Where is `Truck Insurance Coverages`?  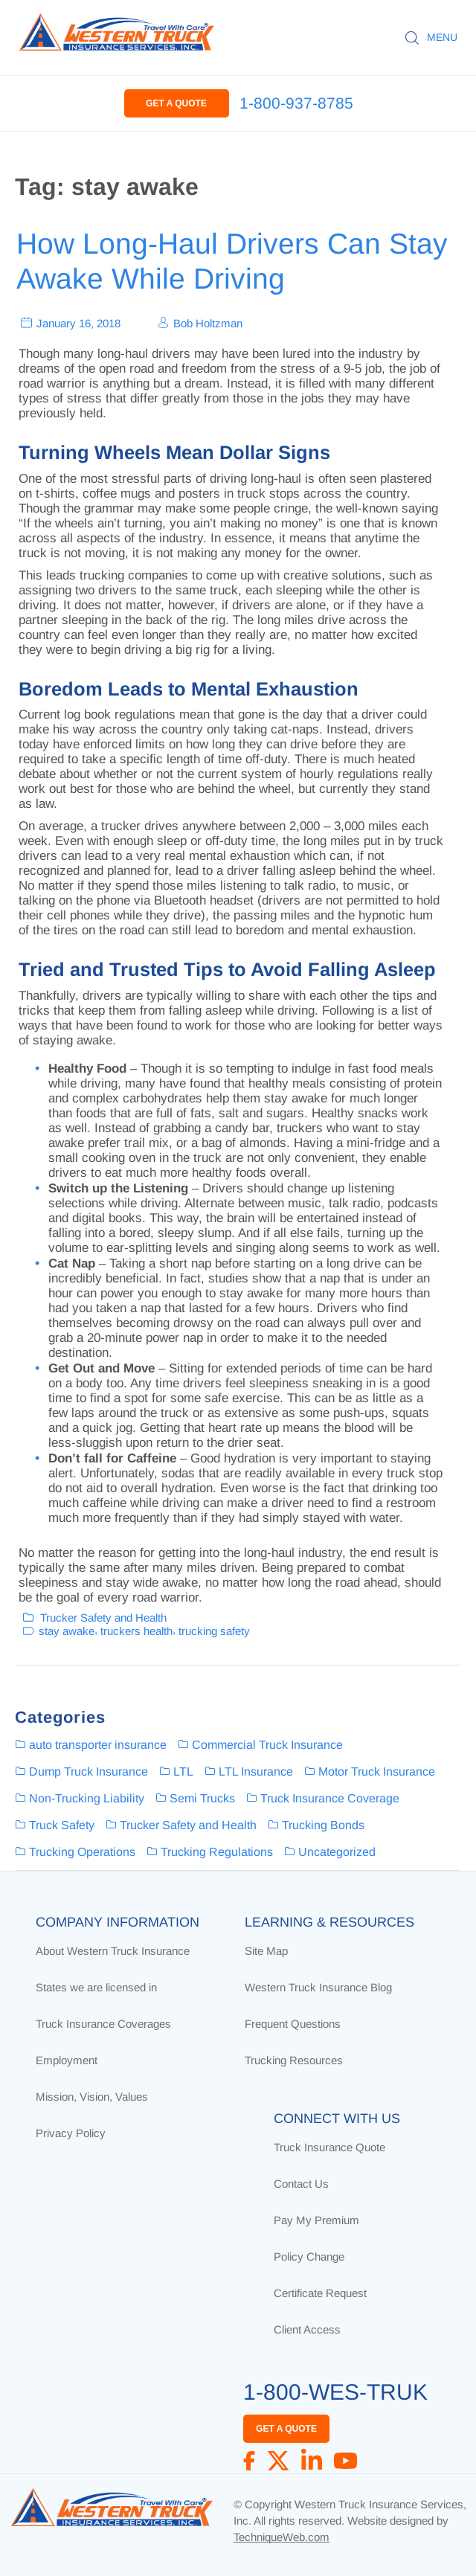
Truck Insurance Coverages is located at coordinates (103, 2023).